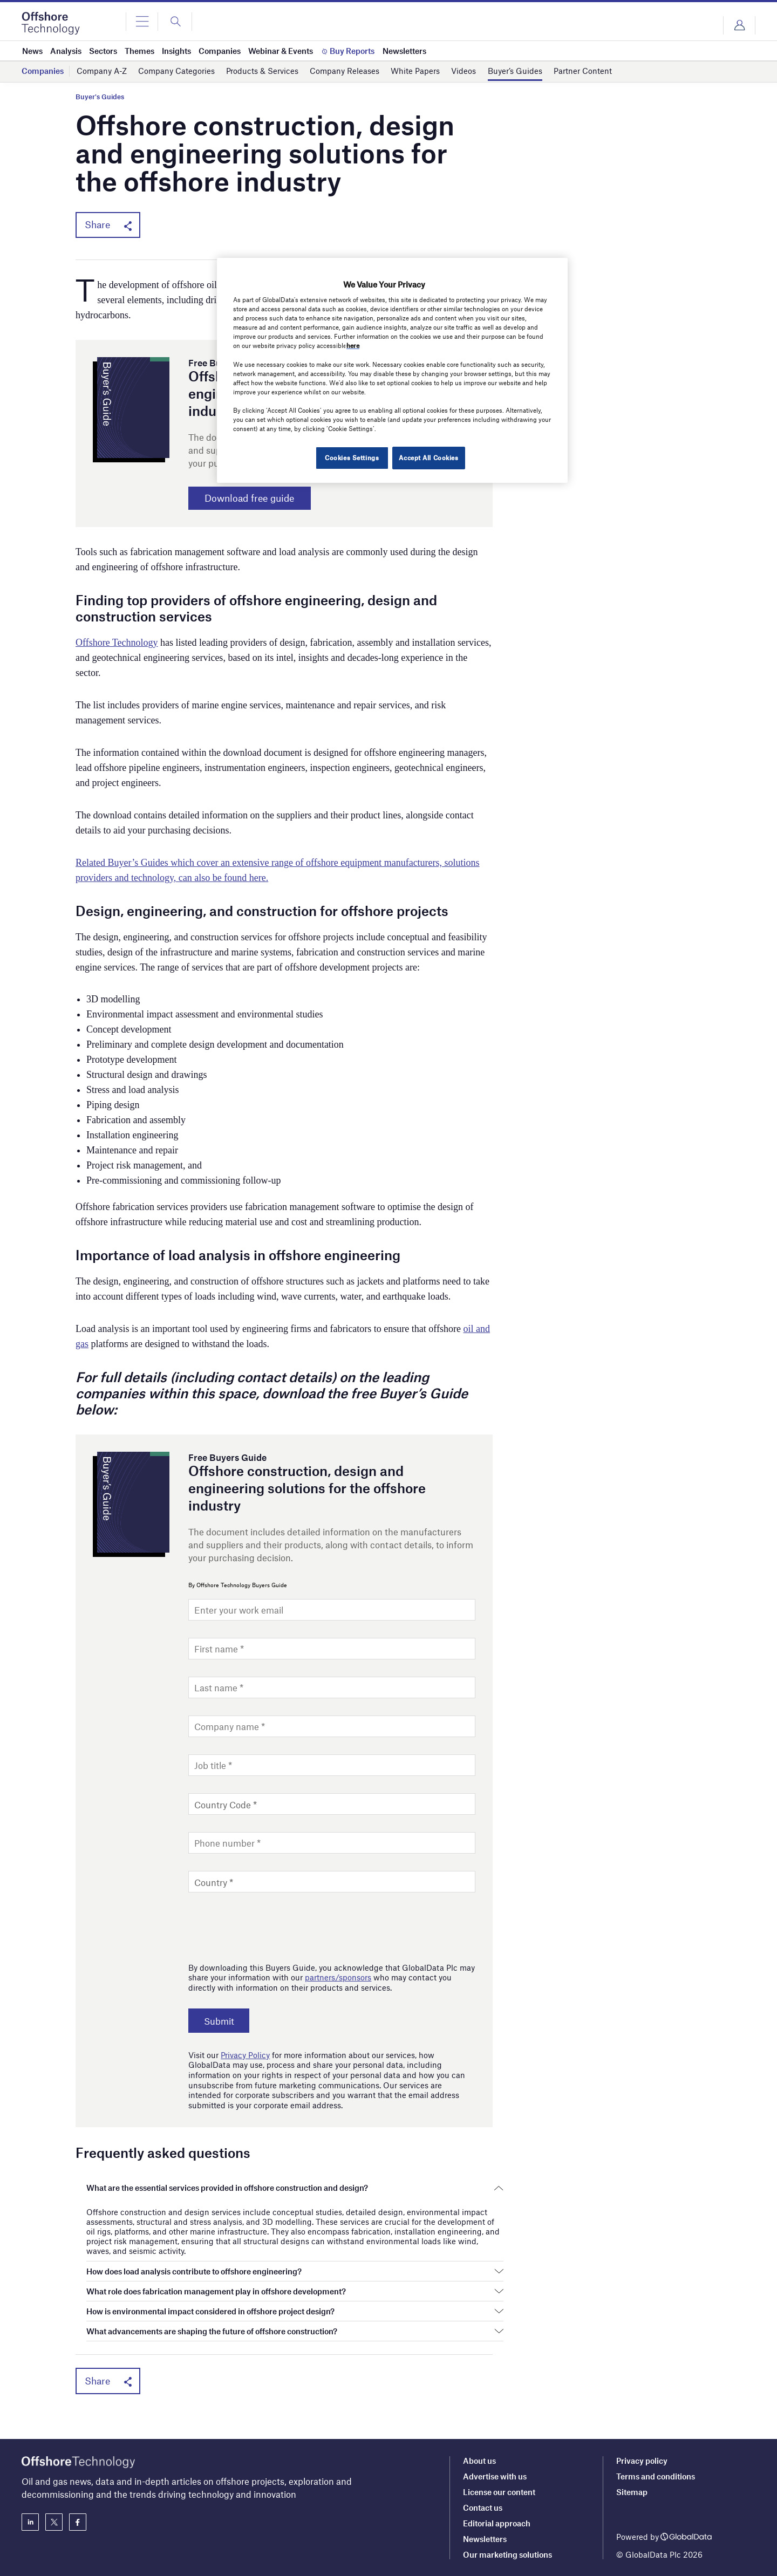  What do you see at coordinates (583, 71) in the screenshot?
I see `Partner Content` at bounding box center [583, 71].